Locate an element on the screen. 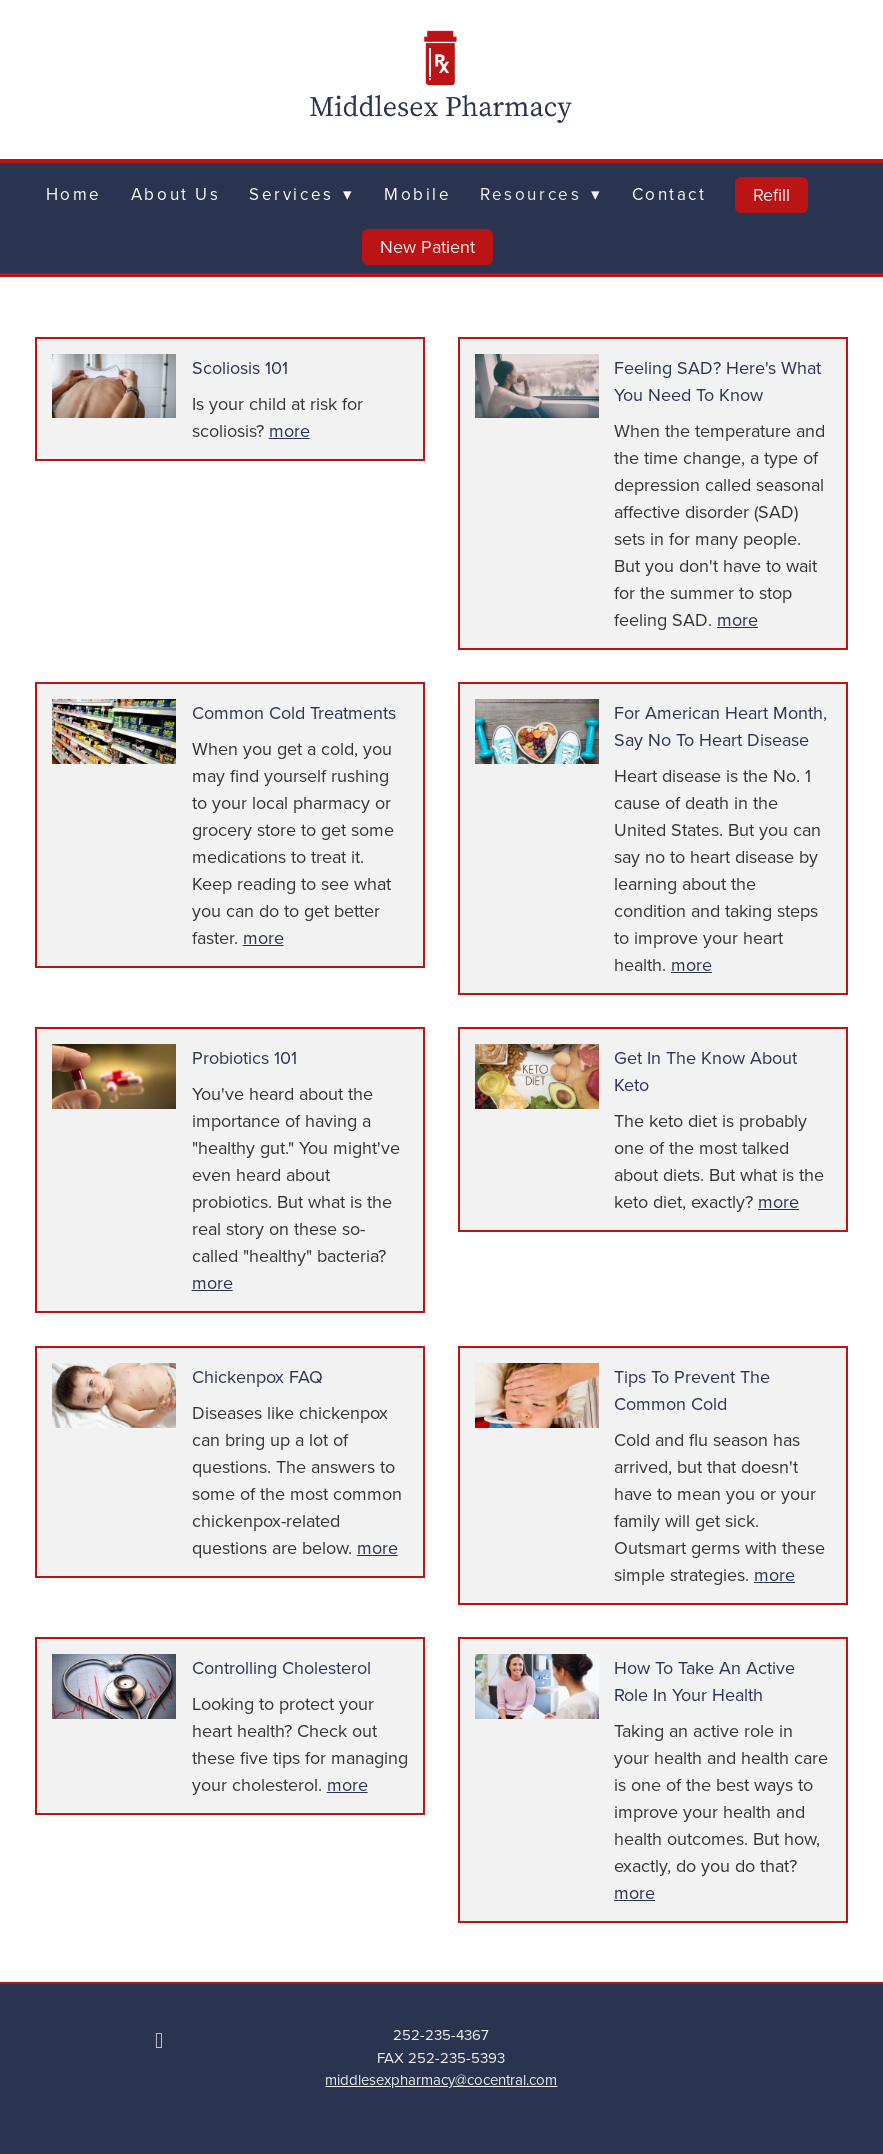  About Us is located at coordinates (175, 194).